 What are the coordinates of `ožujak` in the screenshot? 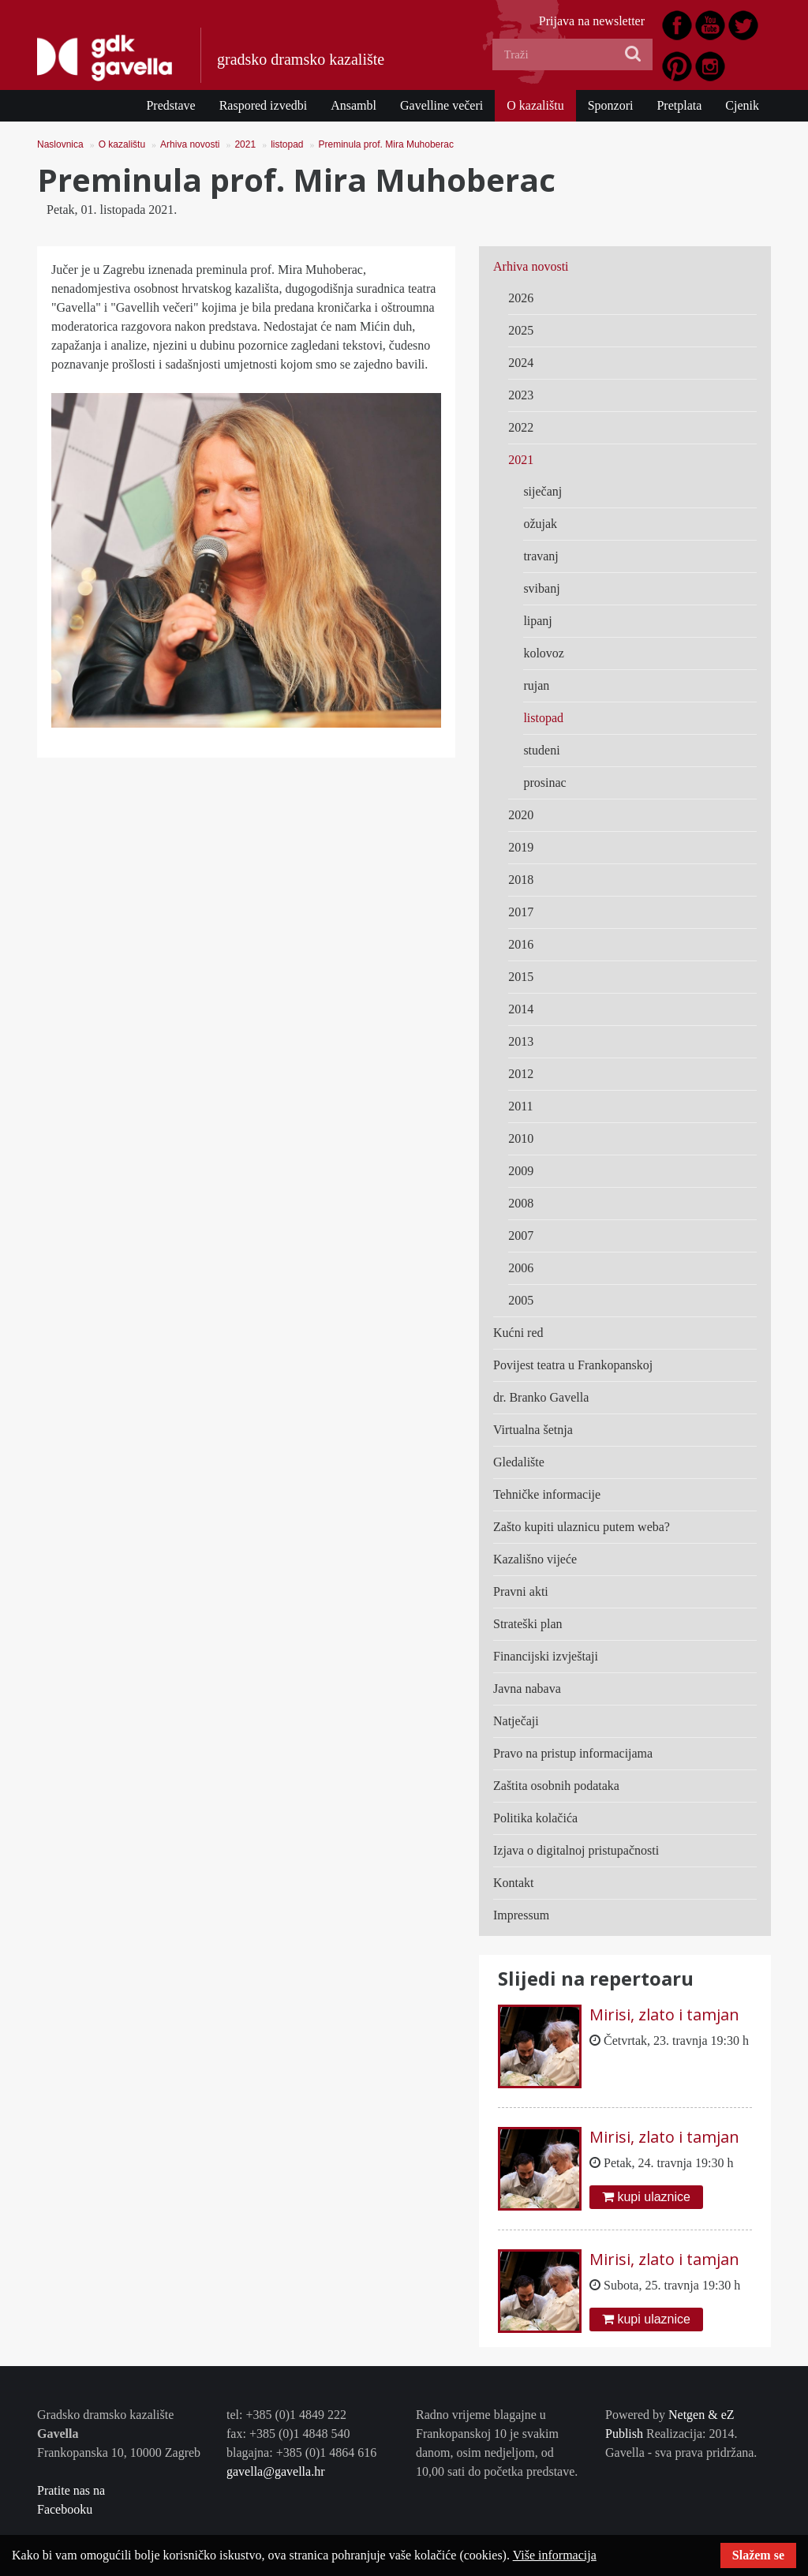 It's located at (540, 523).